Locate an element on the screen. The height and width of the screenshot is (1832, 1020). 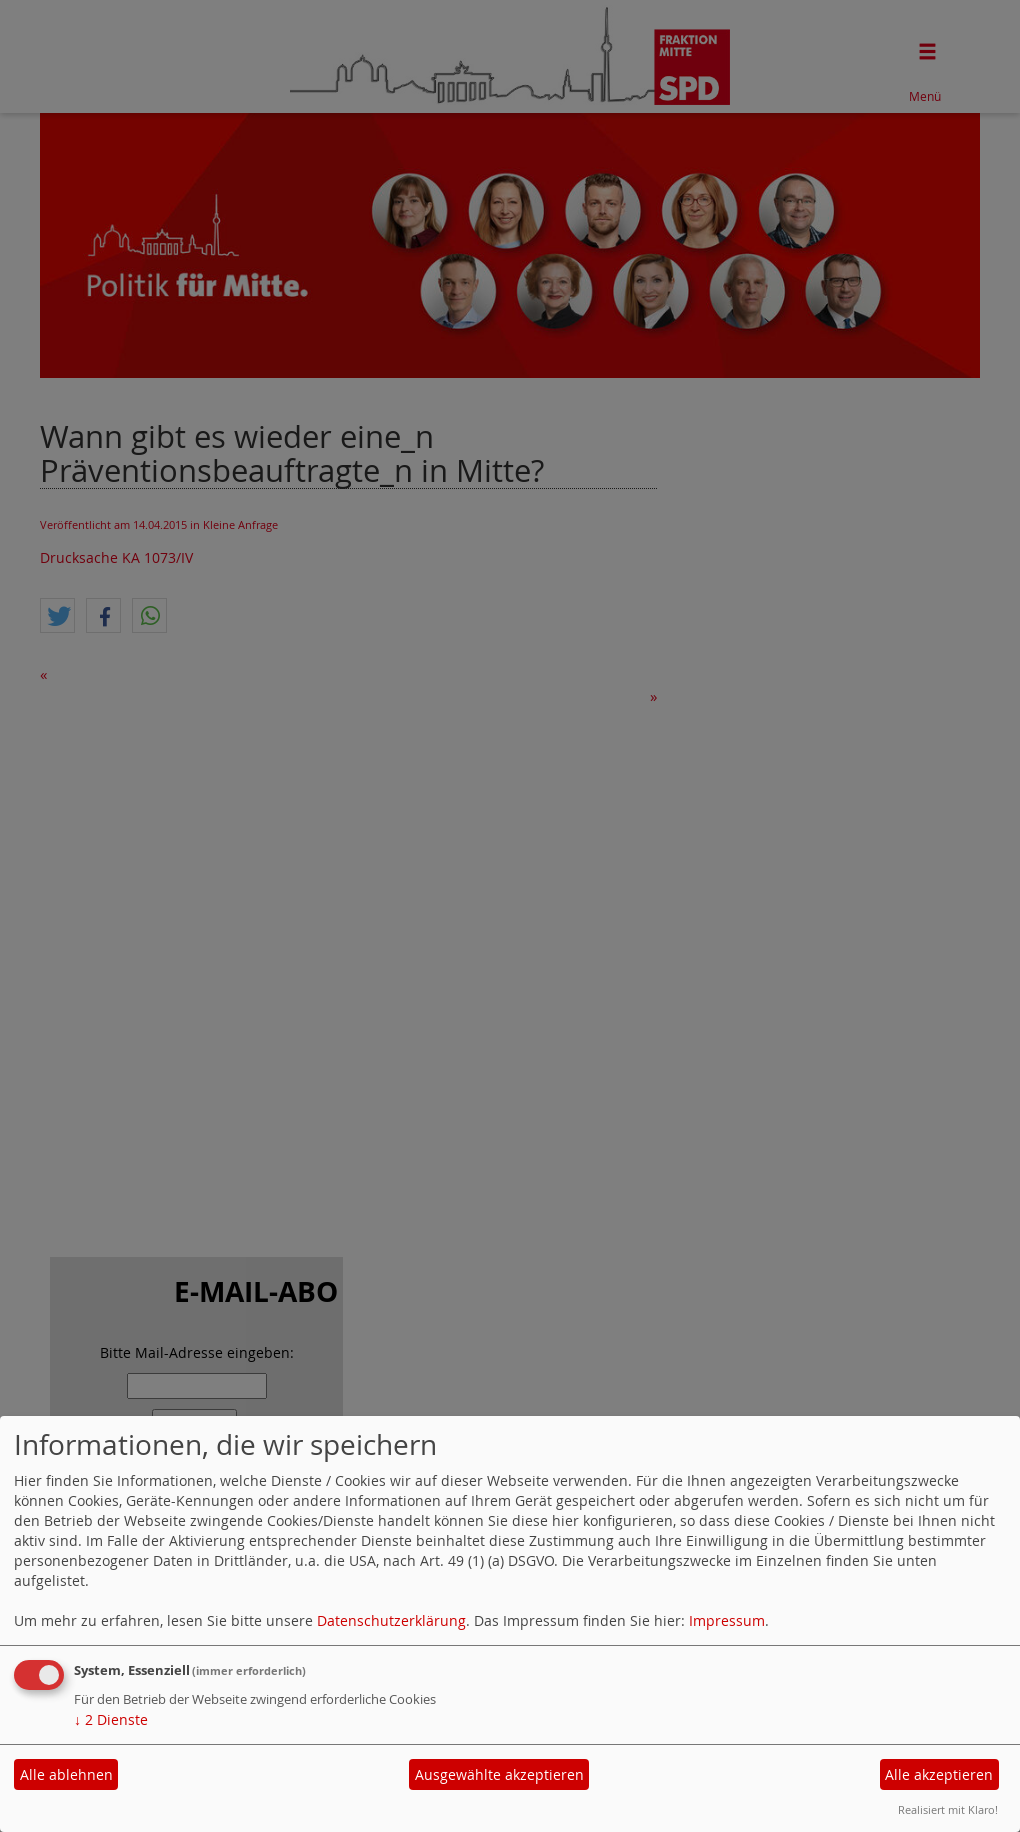
Ausgewählte akzeptieren is located at coordinates (499, 1774).